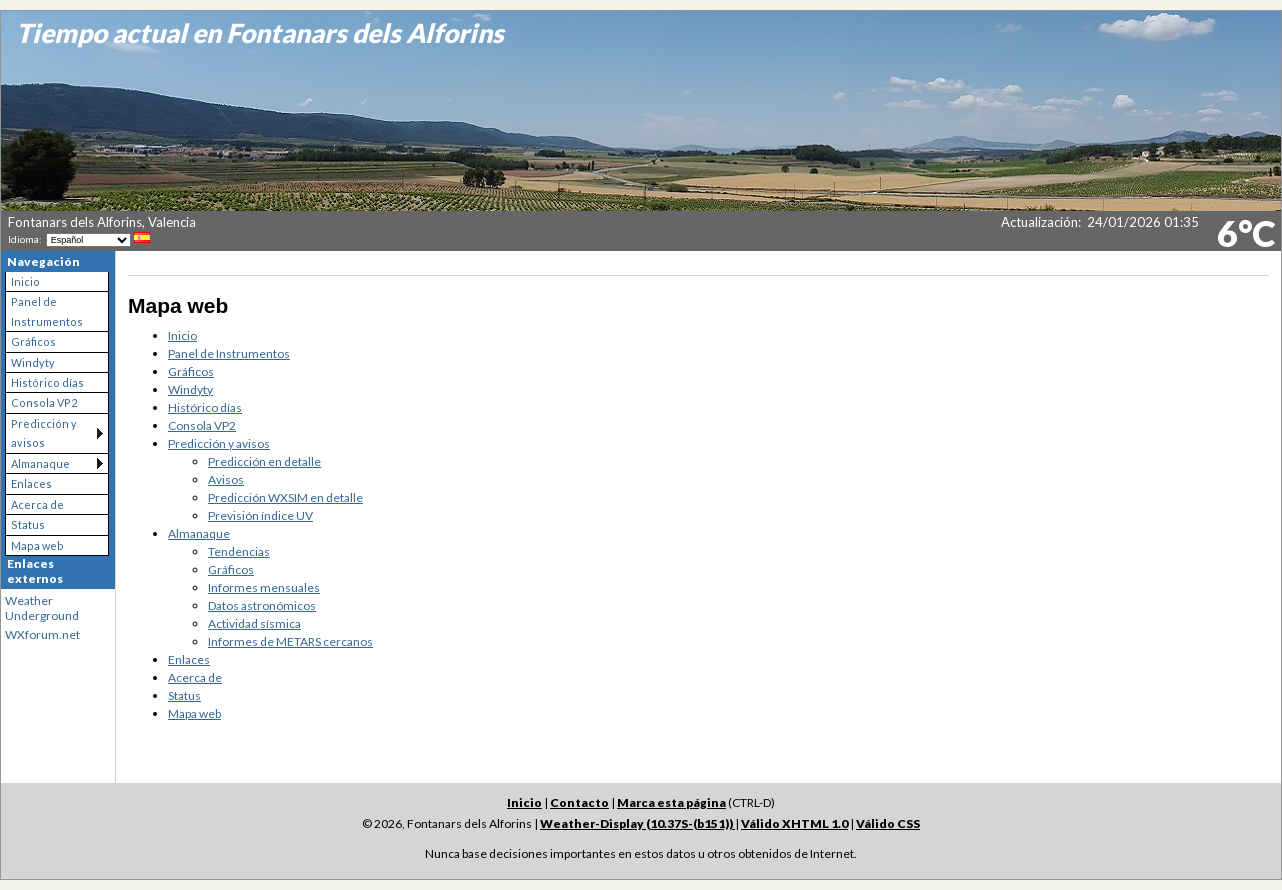  What do you see at coordinates (262, 605) in the screenshot?
I see `Datos astronómicos` at bounding box center [262, 605].